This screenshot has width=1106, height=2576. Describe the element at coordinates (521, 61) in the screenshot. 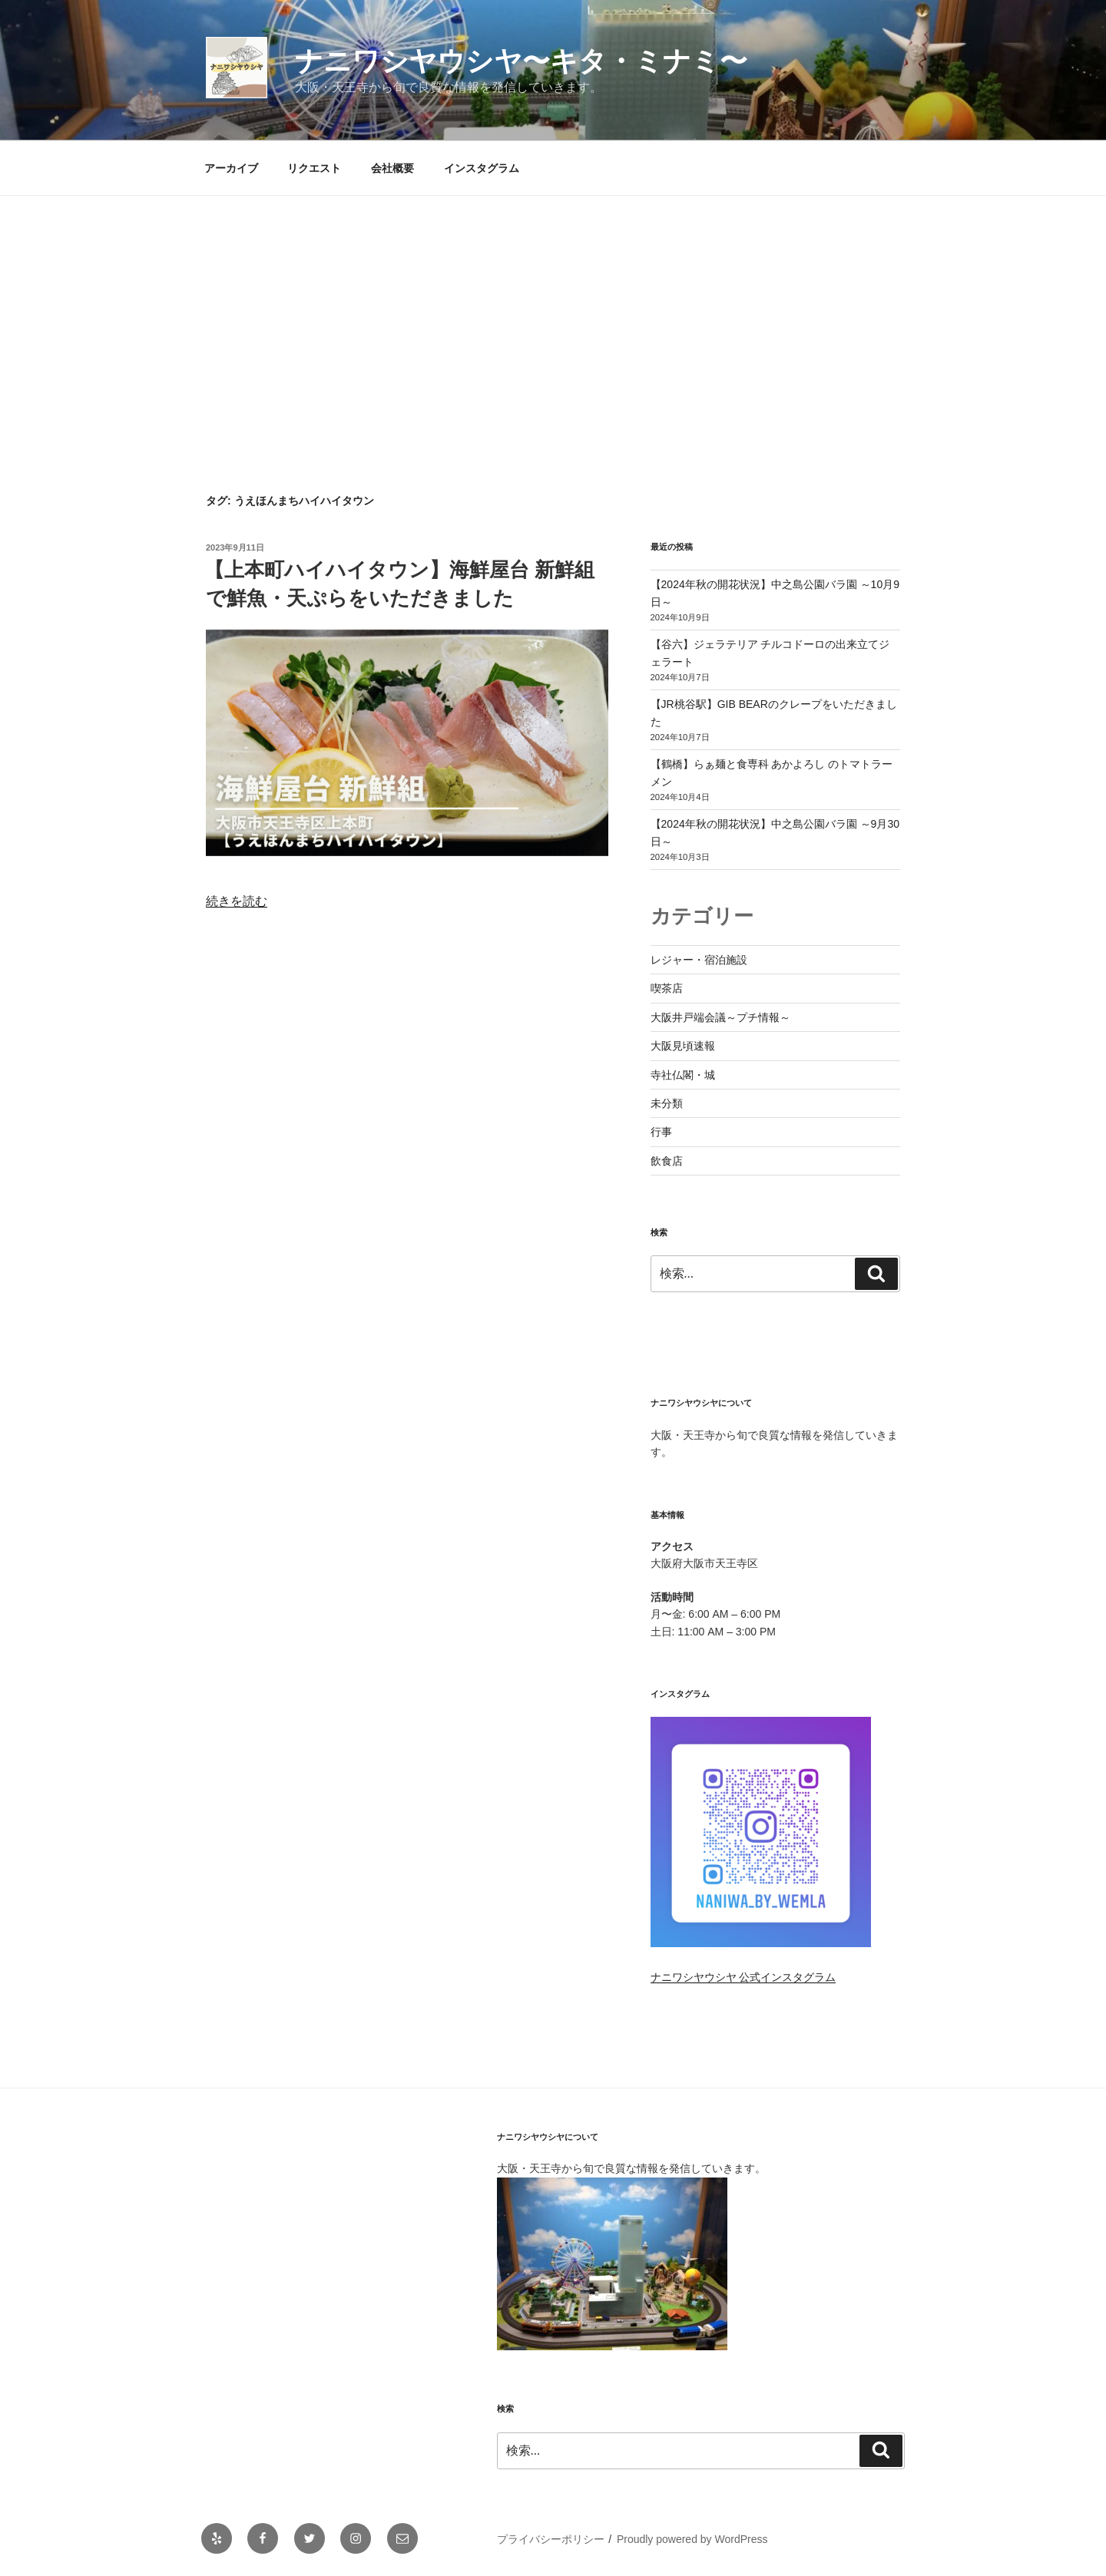

I see `ナニワシヤウシヤ〜キタ・ミナミ〜` at that location.